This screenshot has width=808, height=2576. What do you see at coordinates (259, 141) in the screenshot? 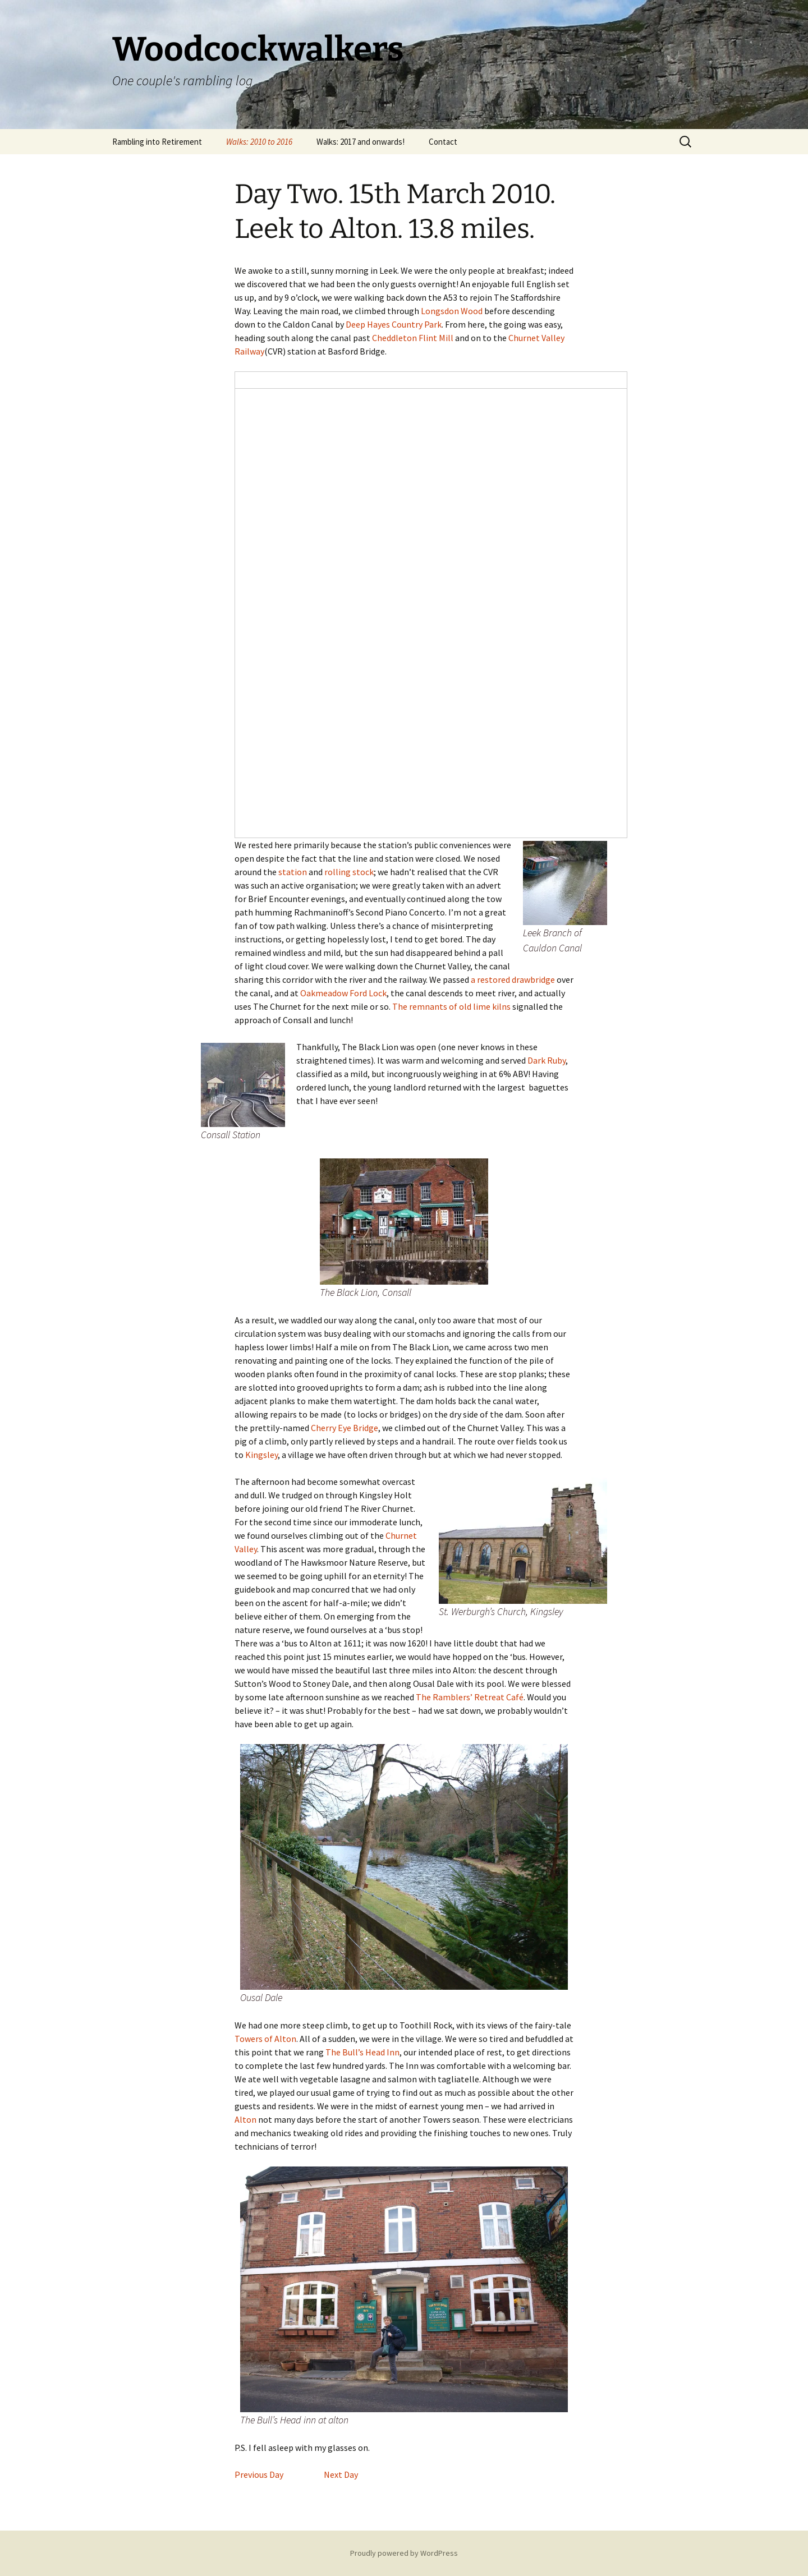
I see `Walks: 2010 to 2016` at bounding box center [259, 141].